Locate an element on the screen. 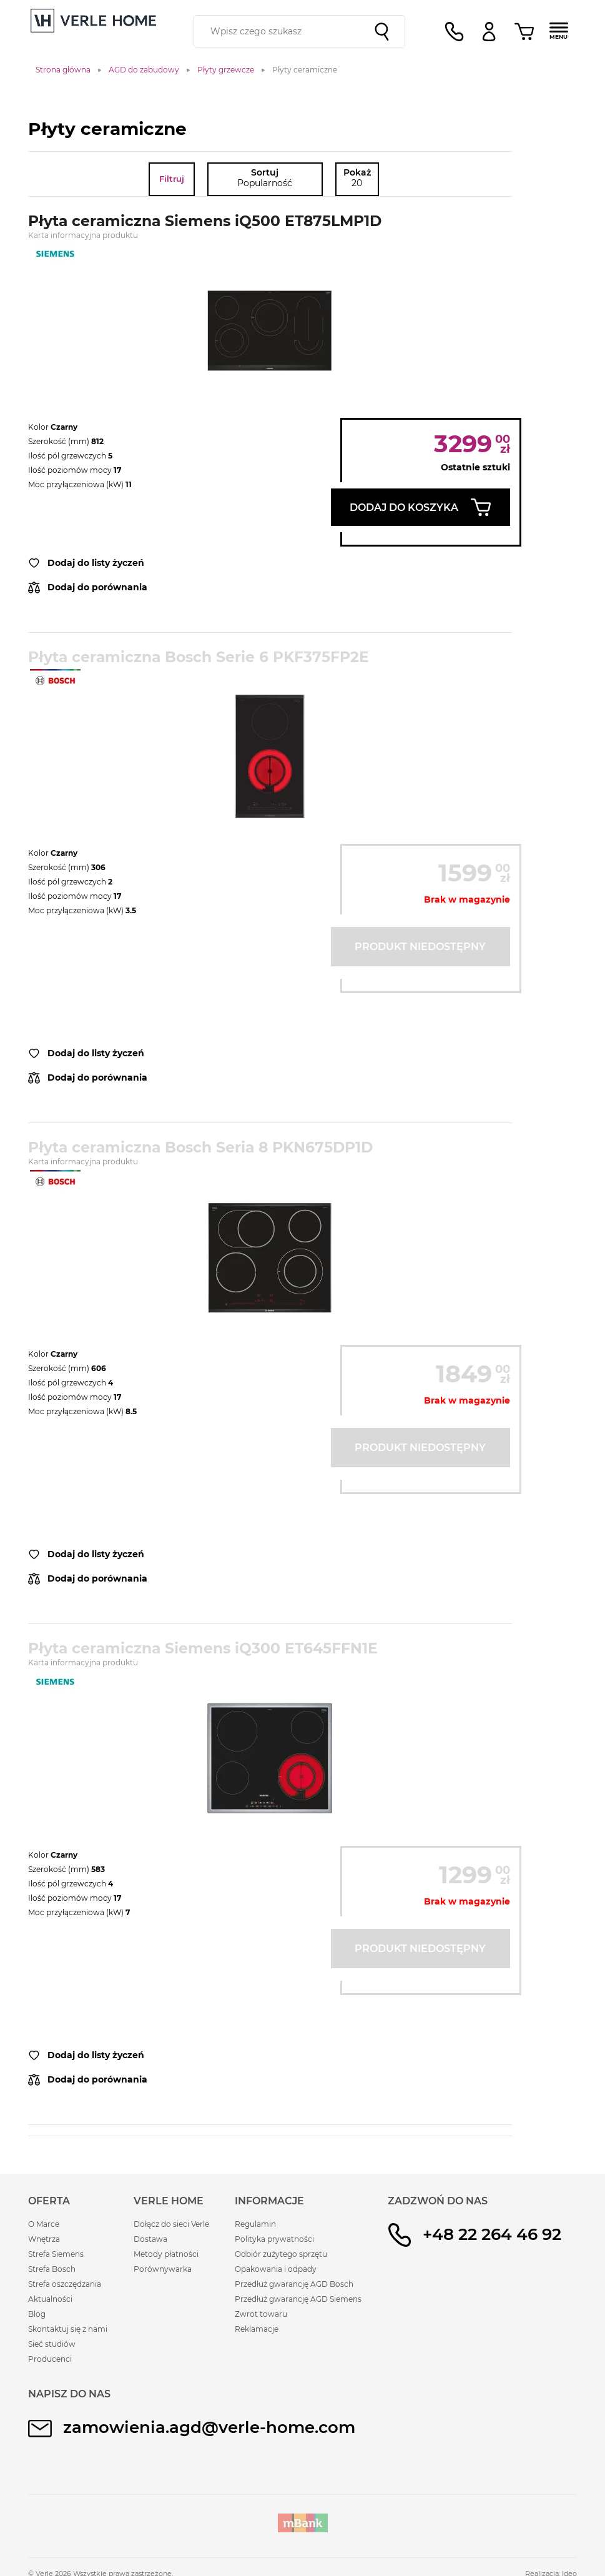  O Marce is located at coordinates (43, 2224).